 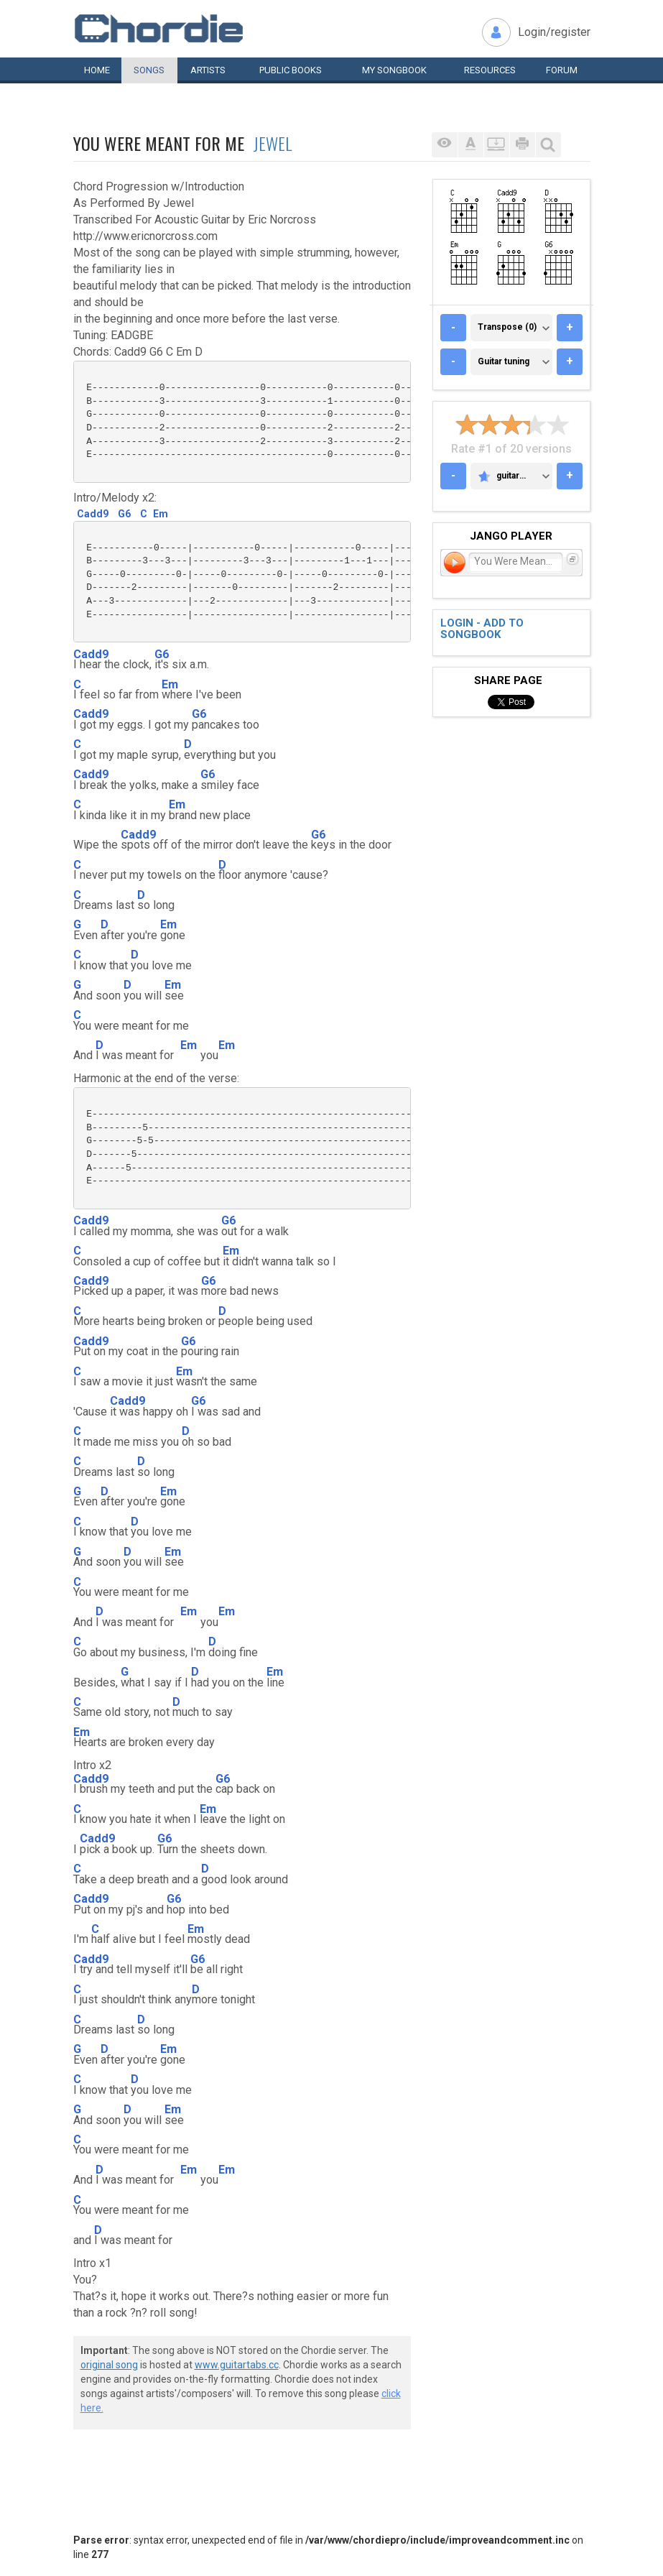 What do you see at coordinates (562, 70) in the screenshot?
I see `Forum` at bounding box center [562, 70].